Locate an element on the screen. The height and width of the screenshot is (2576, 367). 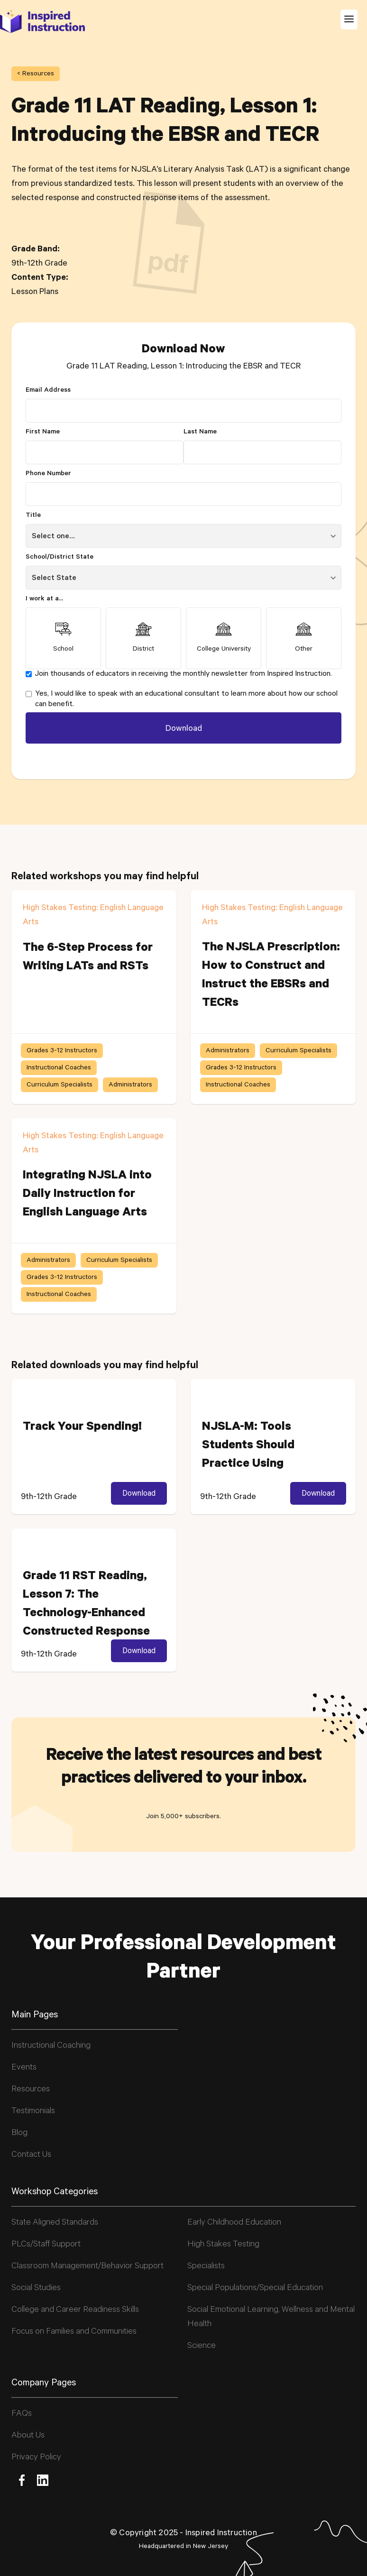
Specialists is located at coordinates (206, 2267).